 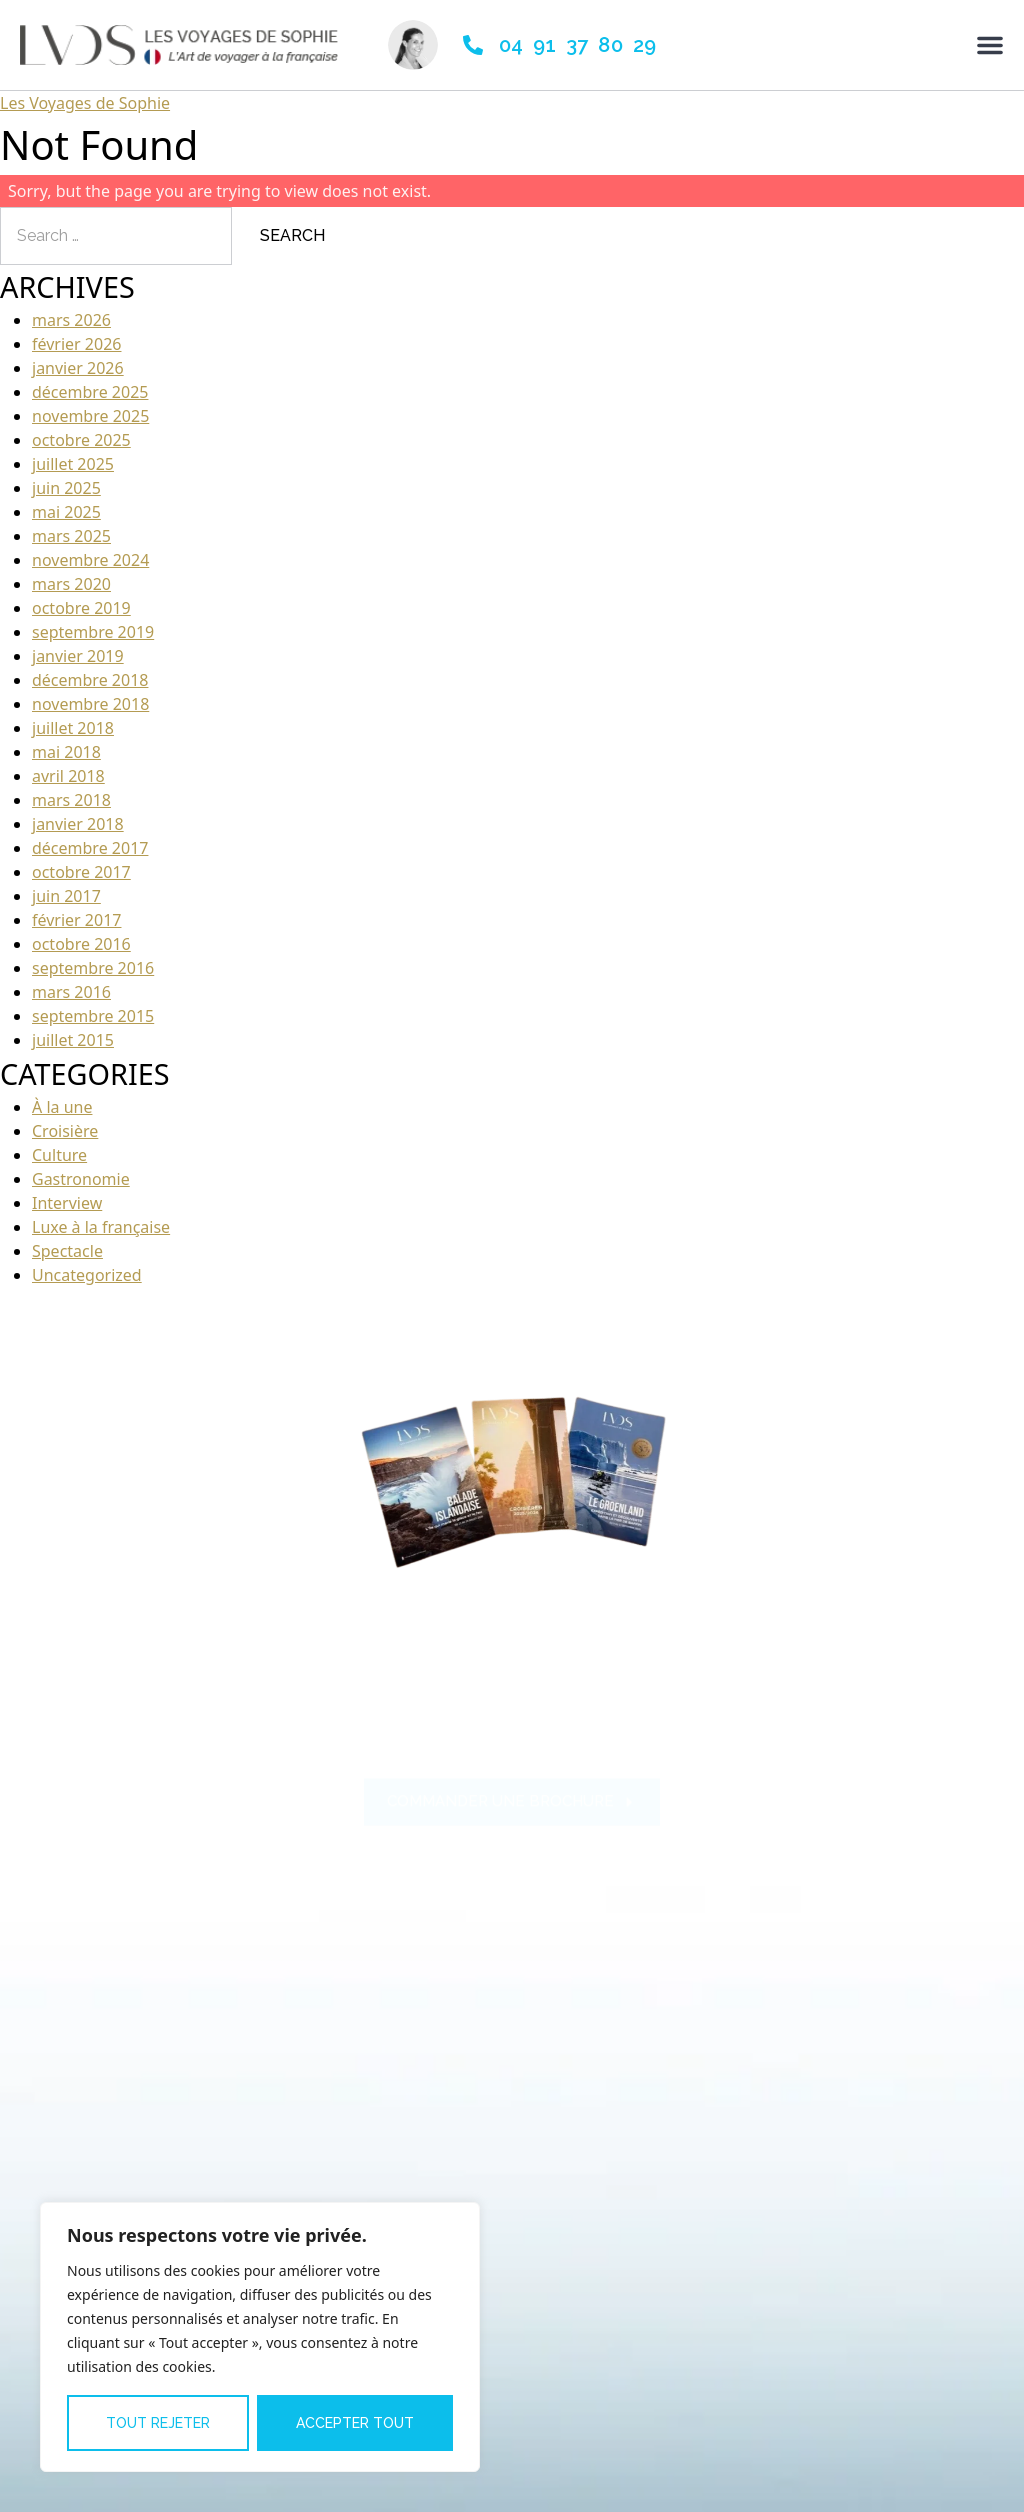 What do you see at coordinates (66, 488) in the screenshot?
I see `juin 2025` at bounding box center [66, 488].